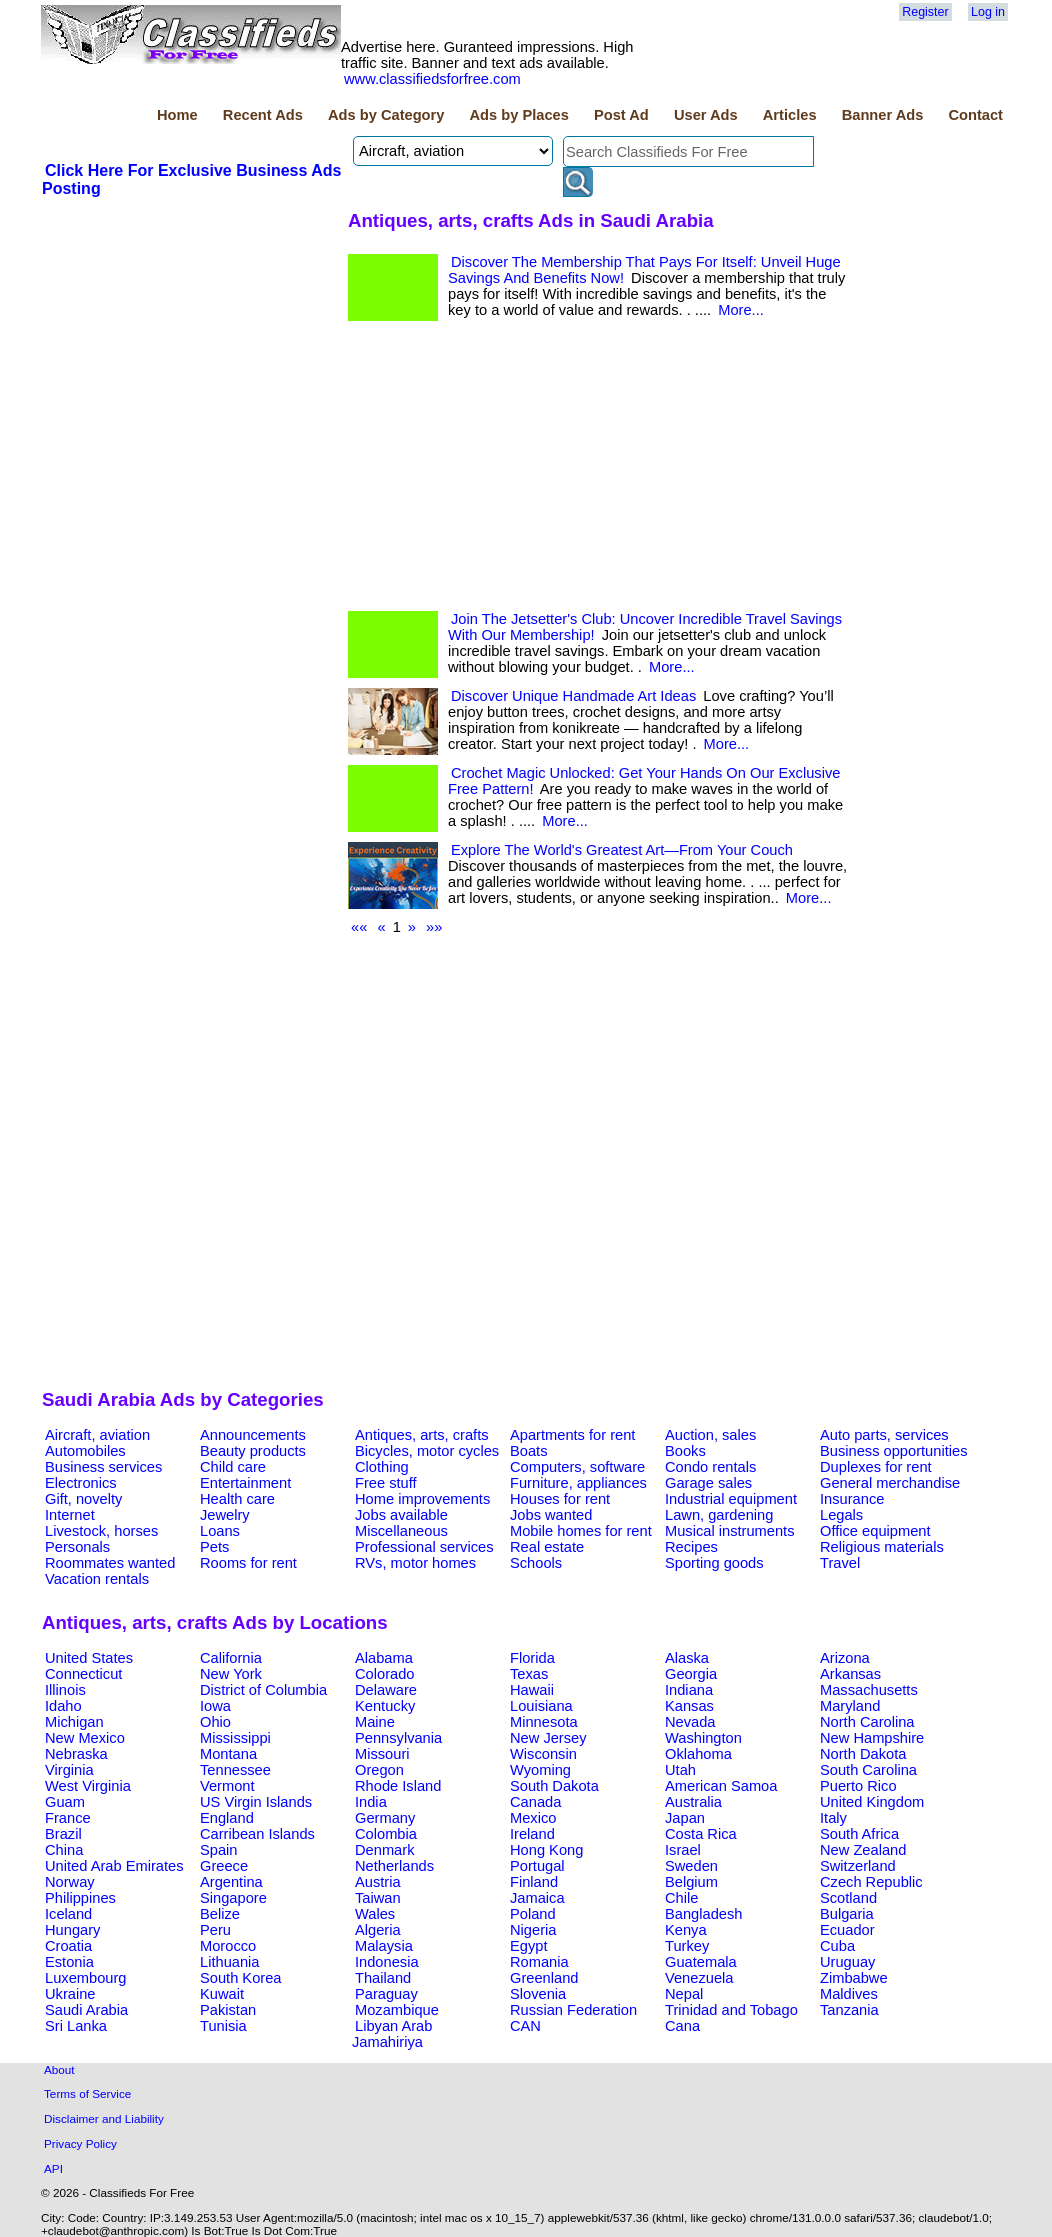  I want to click on Miscellaneous, so click(401, 1531).